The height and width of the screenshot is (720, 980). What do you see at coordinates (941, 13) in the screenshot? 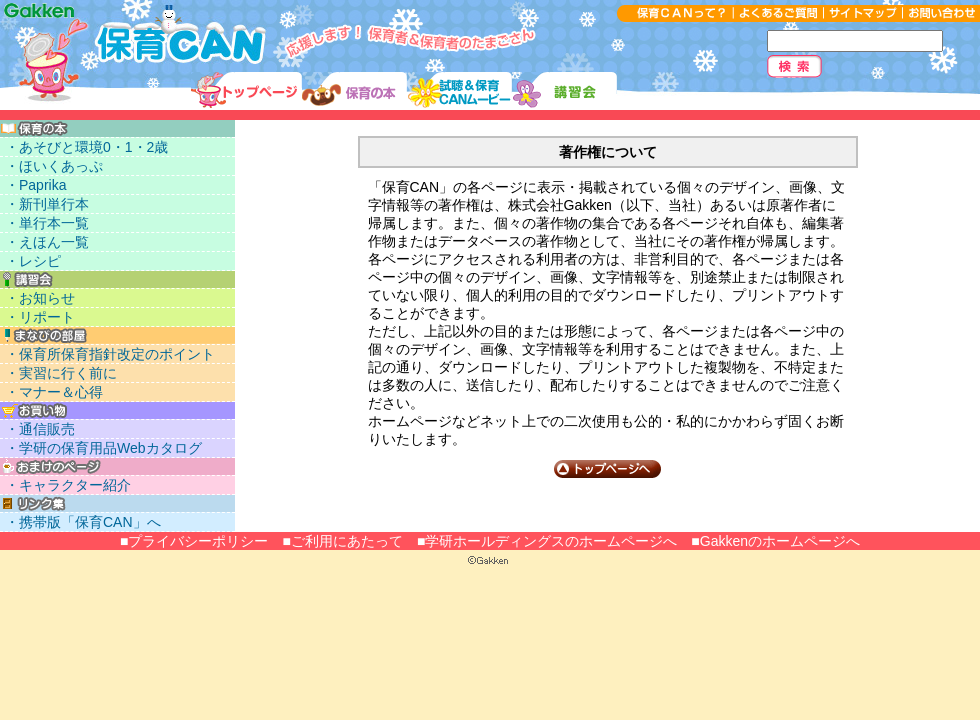
I see `お問い合わせ` at bounding box center [941, 13].